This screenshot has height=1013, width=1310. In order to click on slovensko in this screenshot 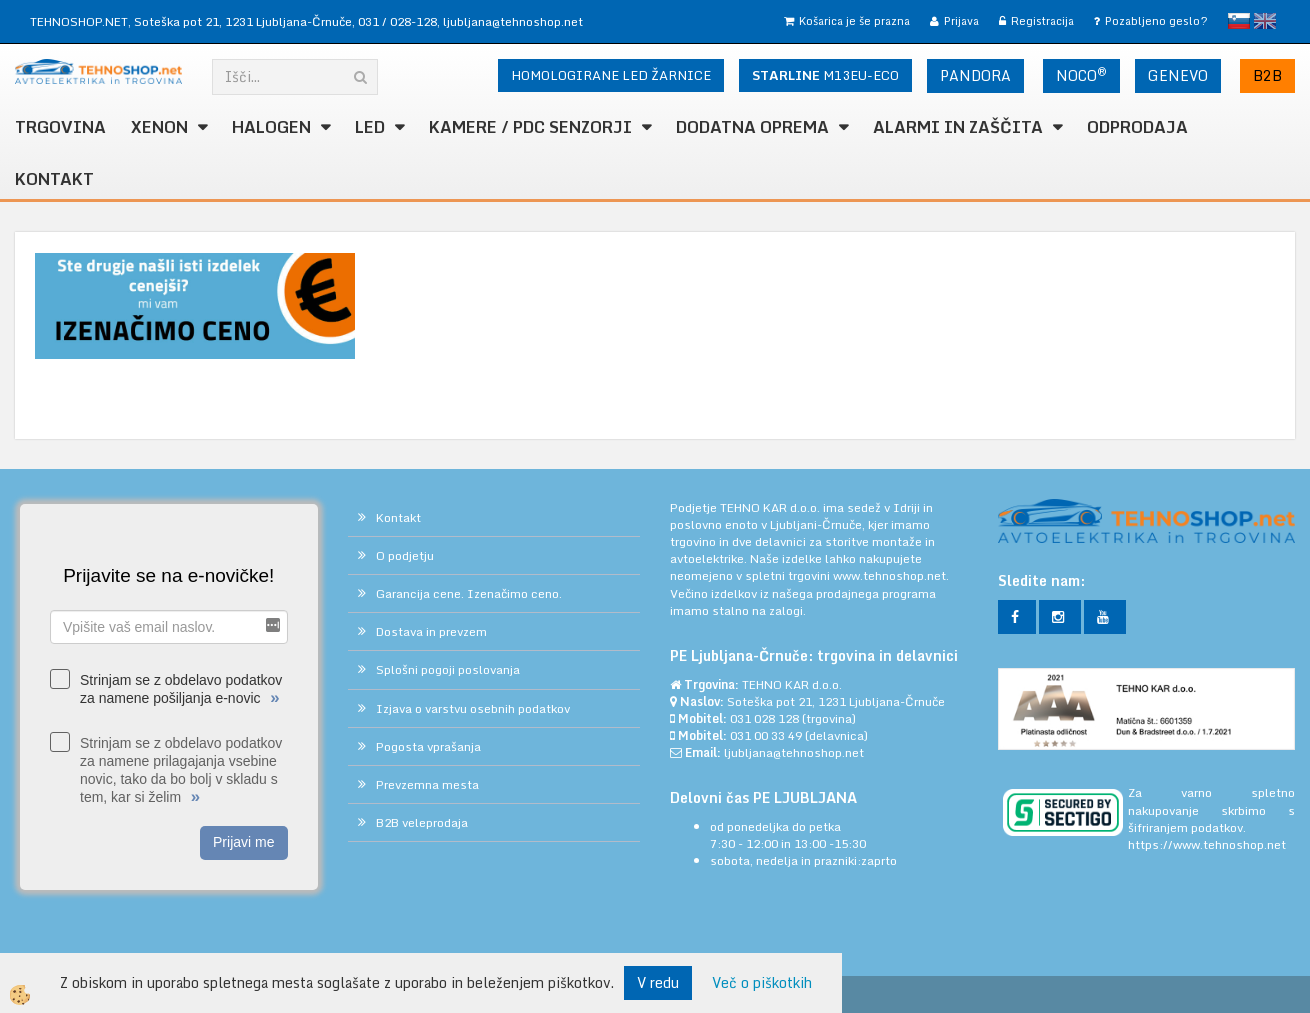, I will do `click(1239, 21)`.